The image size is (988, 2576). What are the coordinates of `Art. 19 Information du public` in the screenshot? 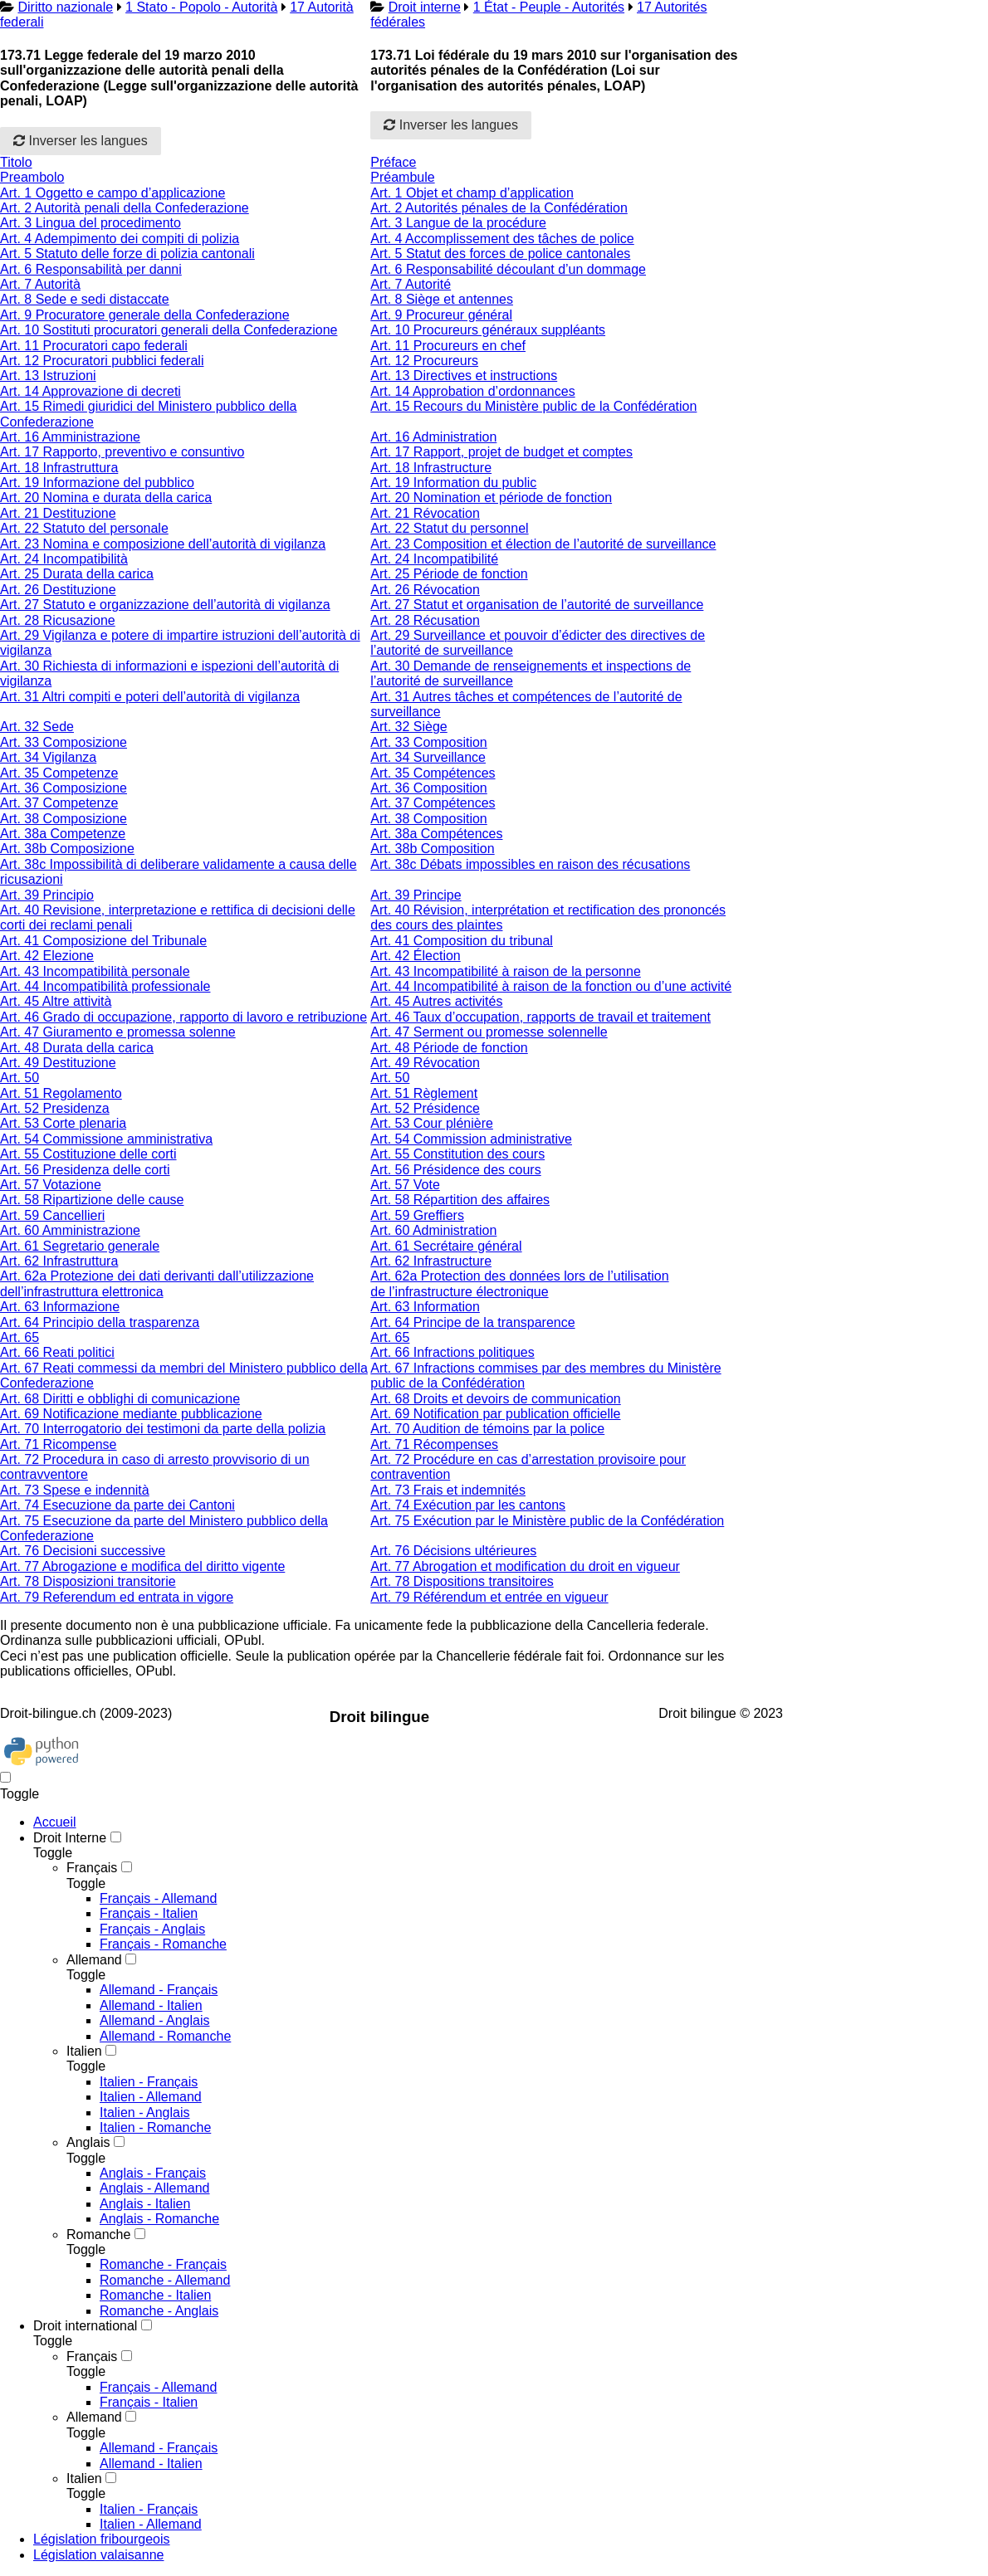 It's located at (453, 483).